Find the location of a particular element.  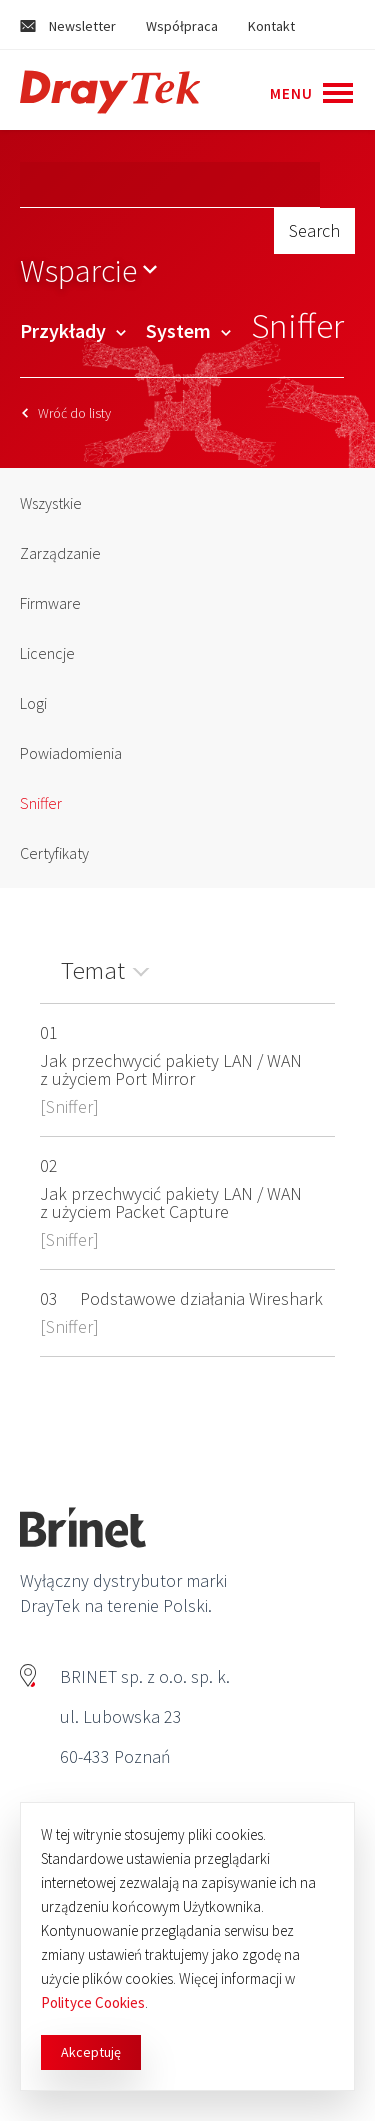

Akceptuję is located at coordinates (91, 2052).